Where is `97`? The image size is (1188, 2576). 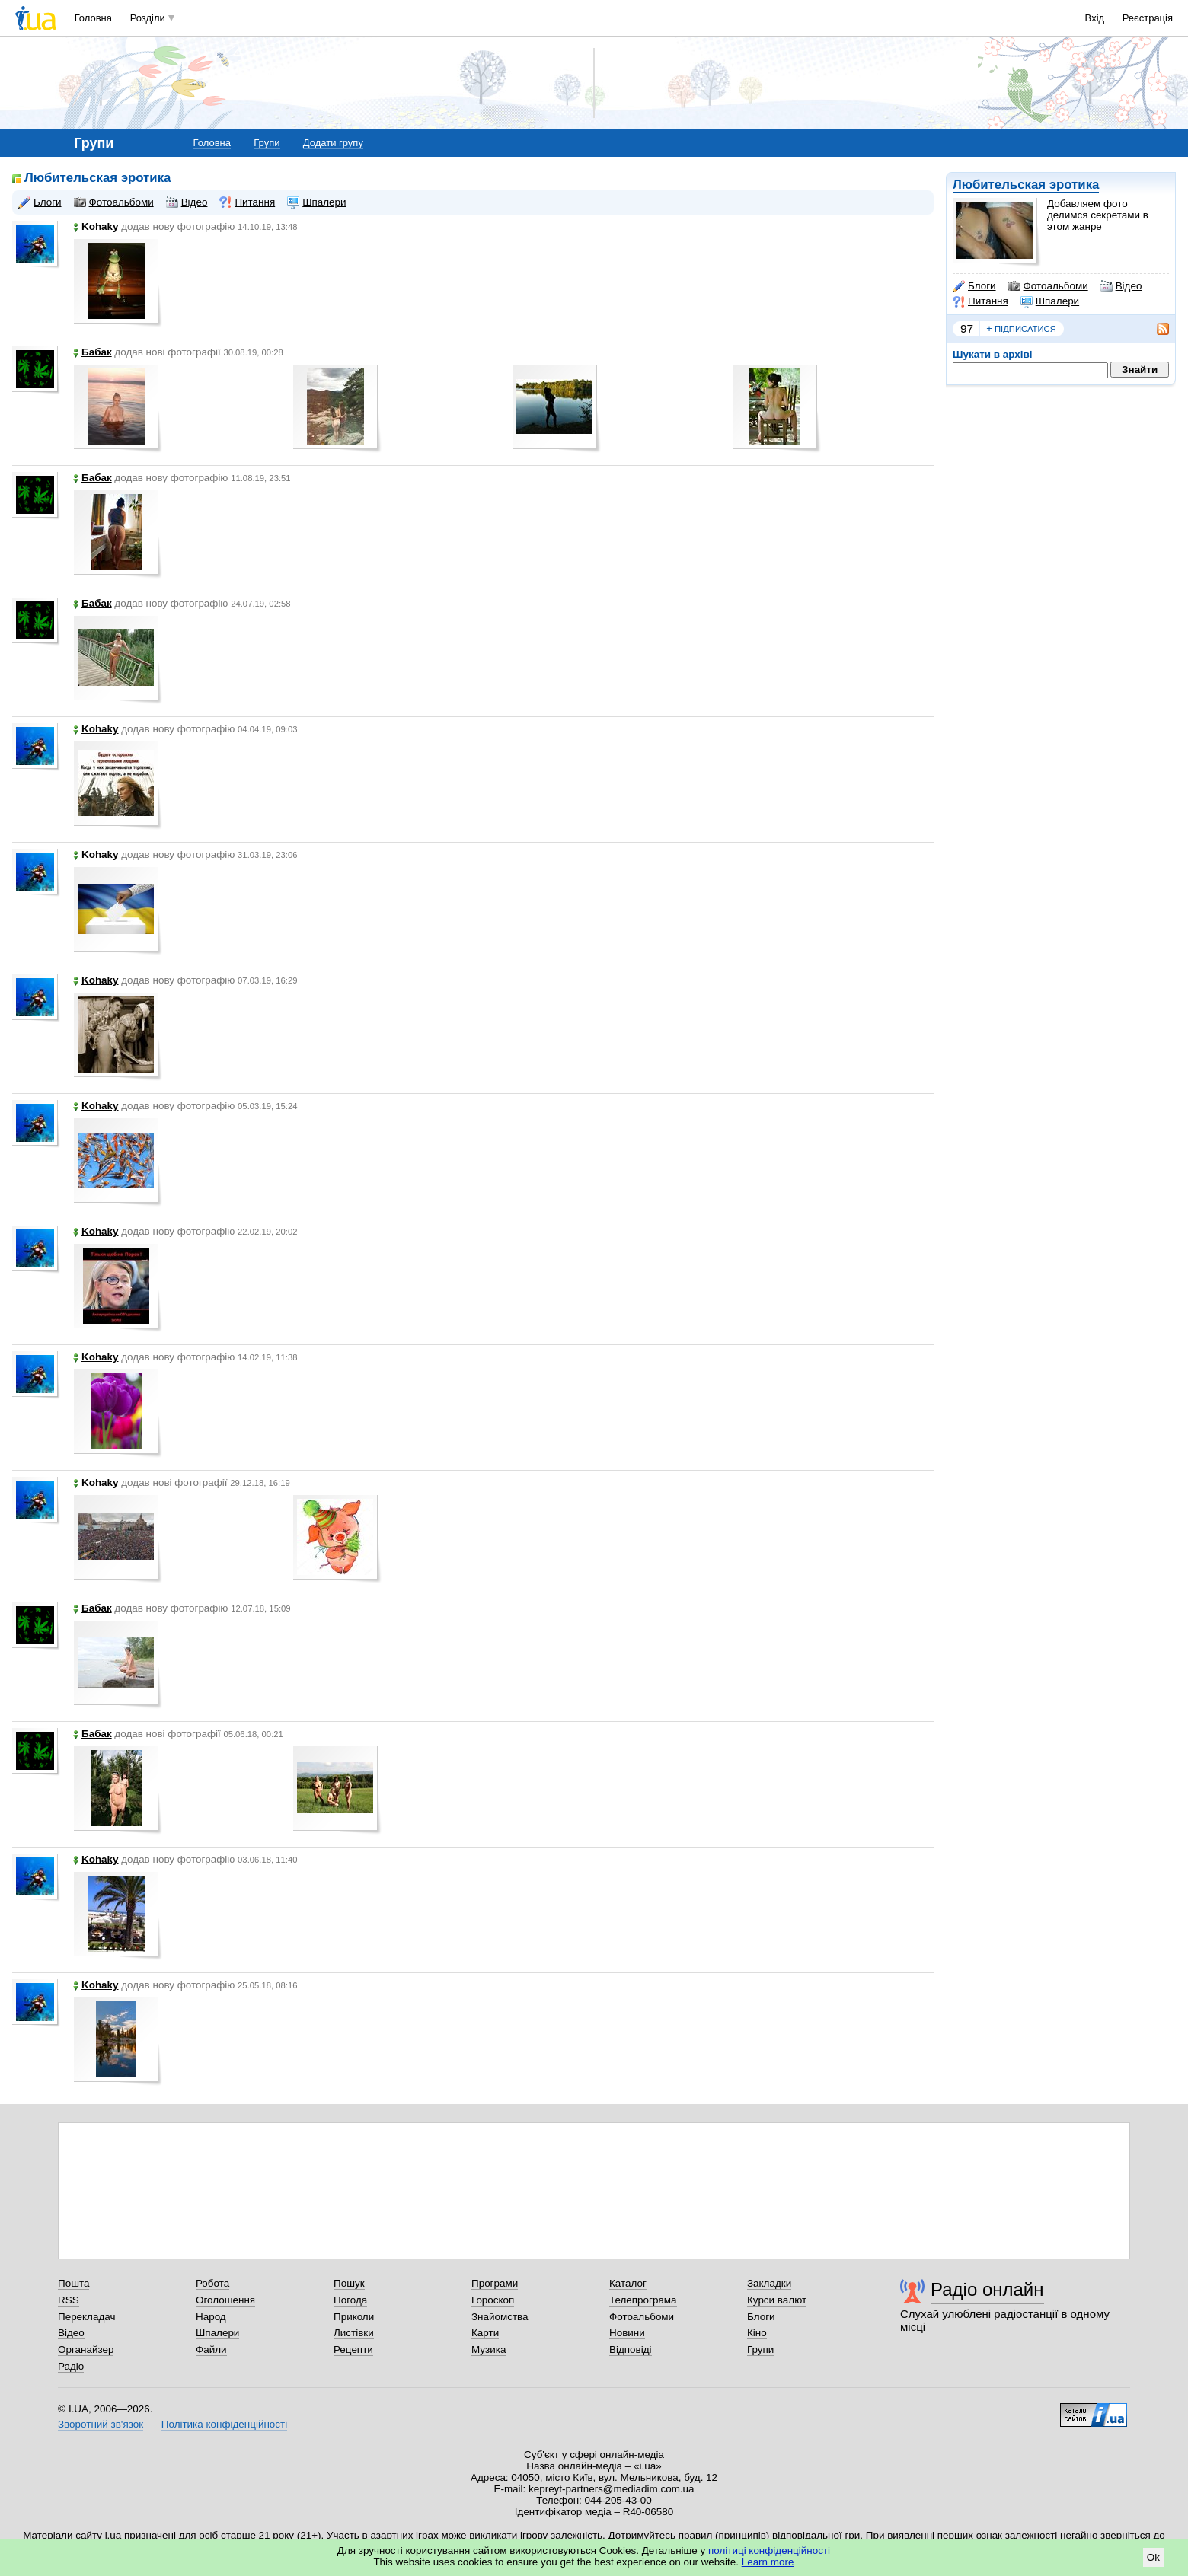
97 is located at coordinates (966, 328).